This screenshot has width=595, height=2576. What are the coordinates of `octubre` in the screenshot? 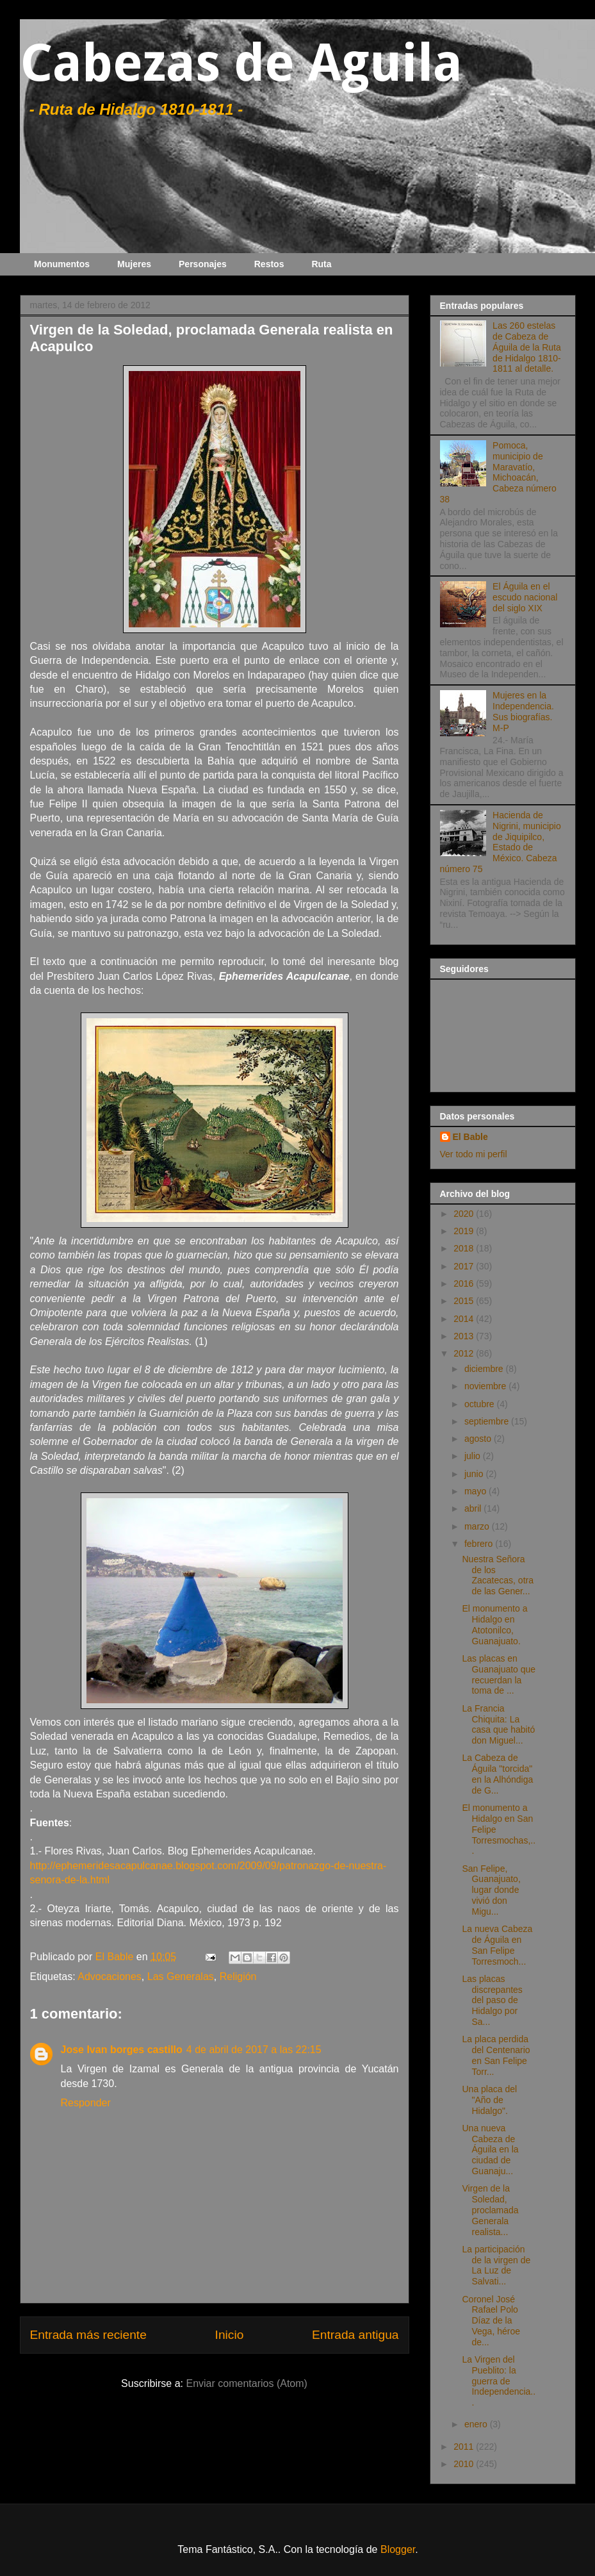 It's located at (480, 1404).